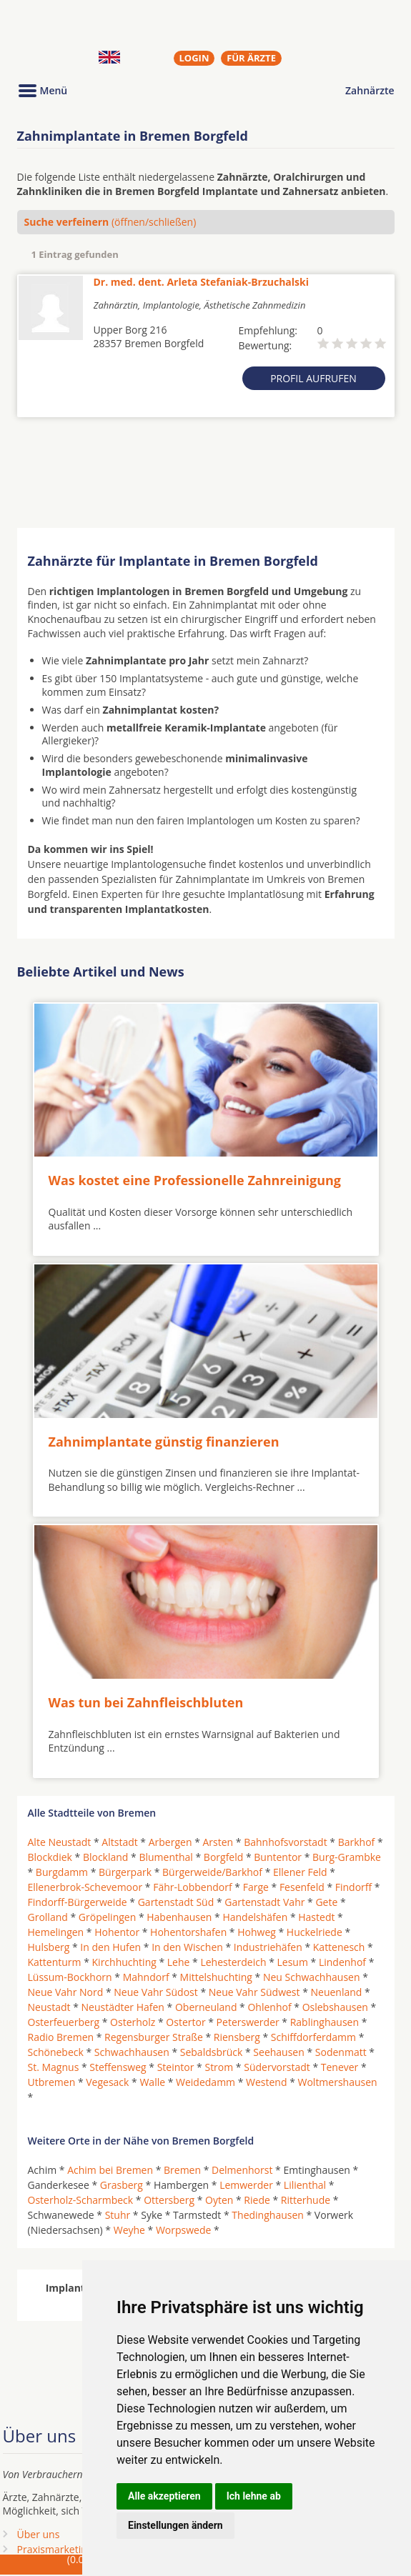 This screenshot has width=411, height=2576. Describe the element at coordinates (110, 1947) in the screenshot. I see `In den Hufen` at that location.